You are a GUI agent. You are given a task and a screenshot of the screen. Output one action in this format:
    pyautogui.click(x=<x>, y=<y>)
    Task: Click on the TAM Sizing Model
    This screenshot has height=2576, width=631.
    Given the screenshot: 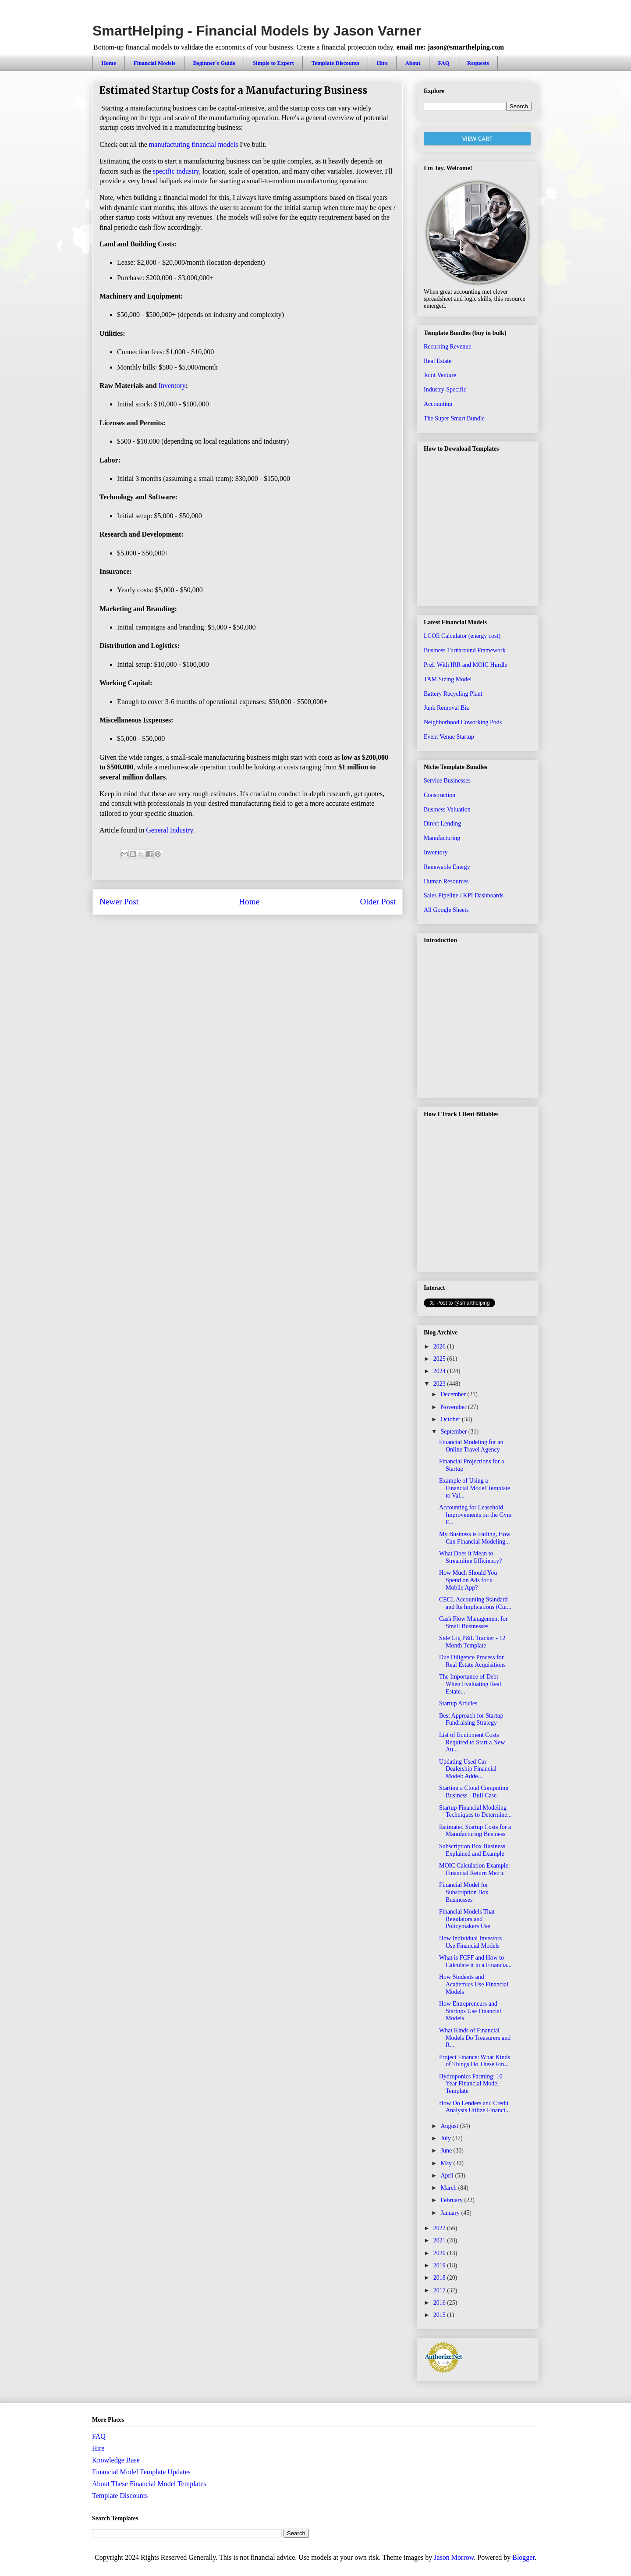 What is the action you would take?
    pyautogui.click(x=447, y=679)
    